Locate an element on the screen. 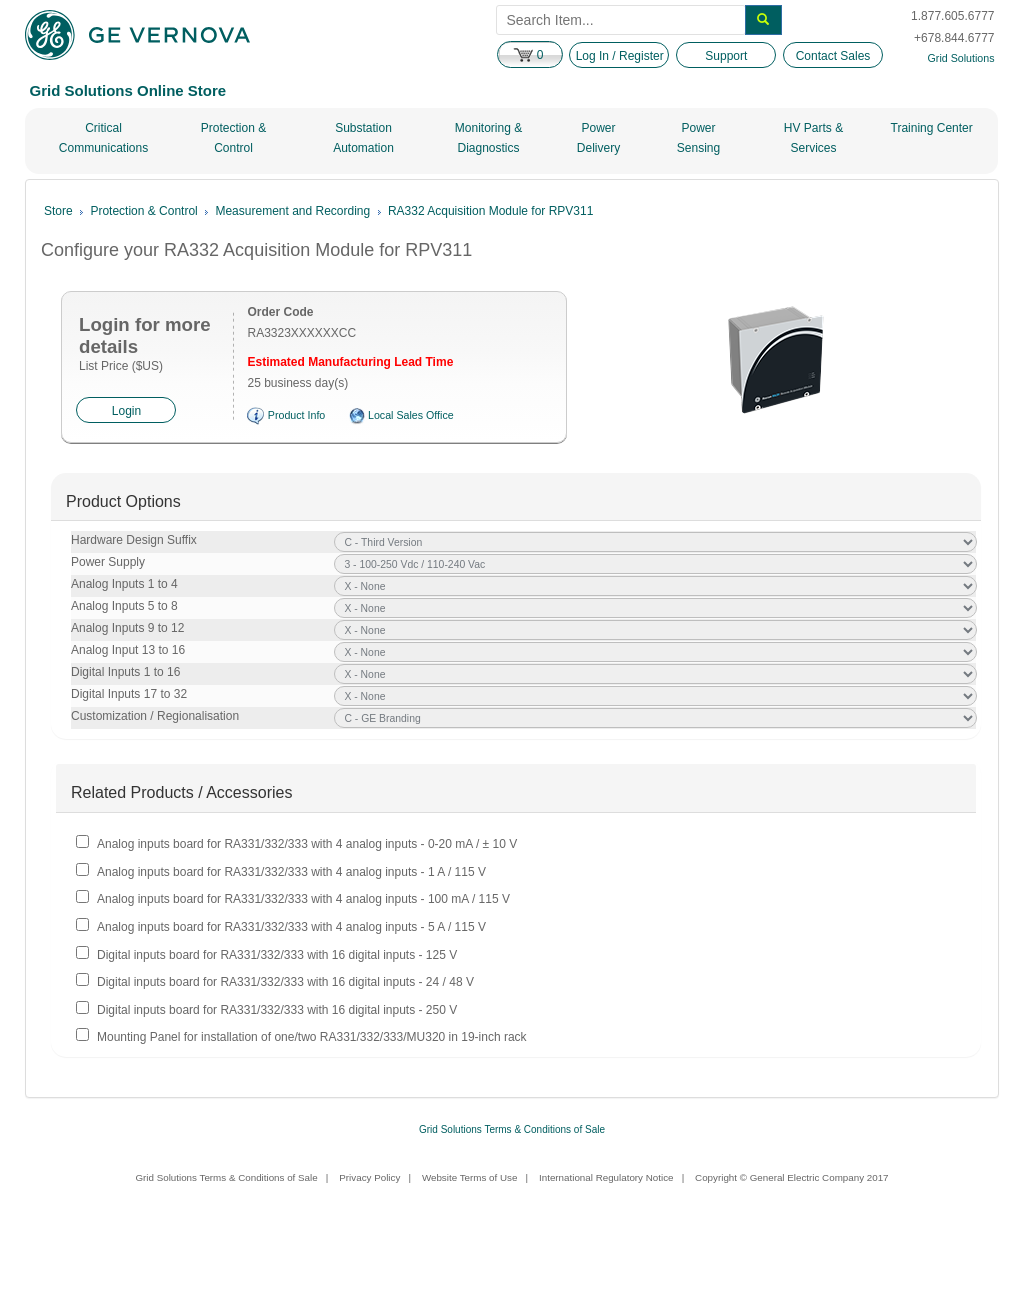 The image size is (1024, 1302). Store is located at coordinates (58, 211).